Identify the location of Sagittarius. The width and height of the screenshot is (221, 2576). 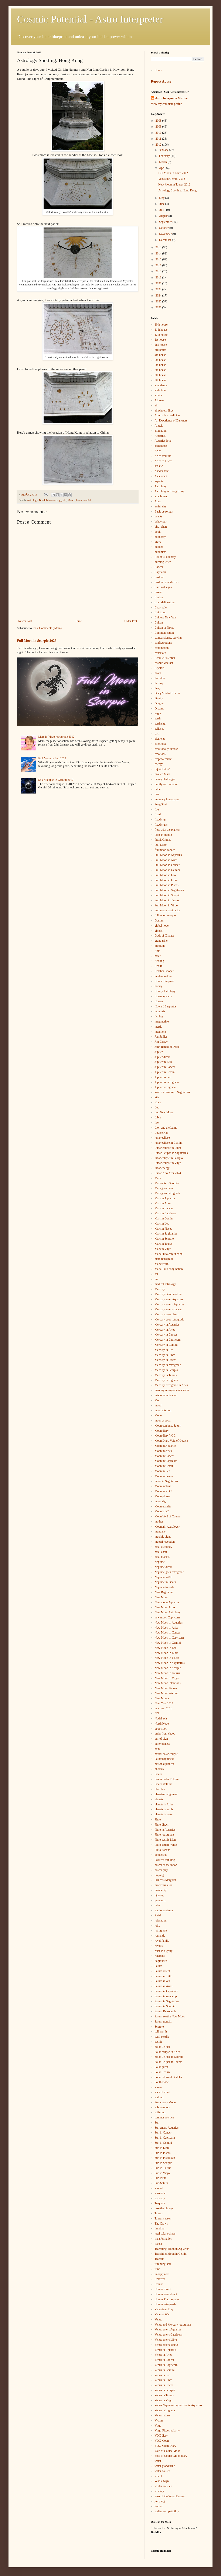
(161, 1960).